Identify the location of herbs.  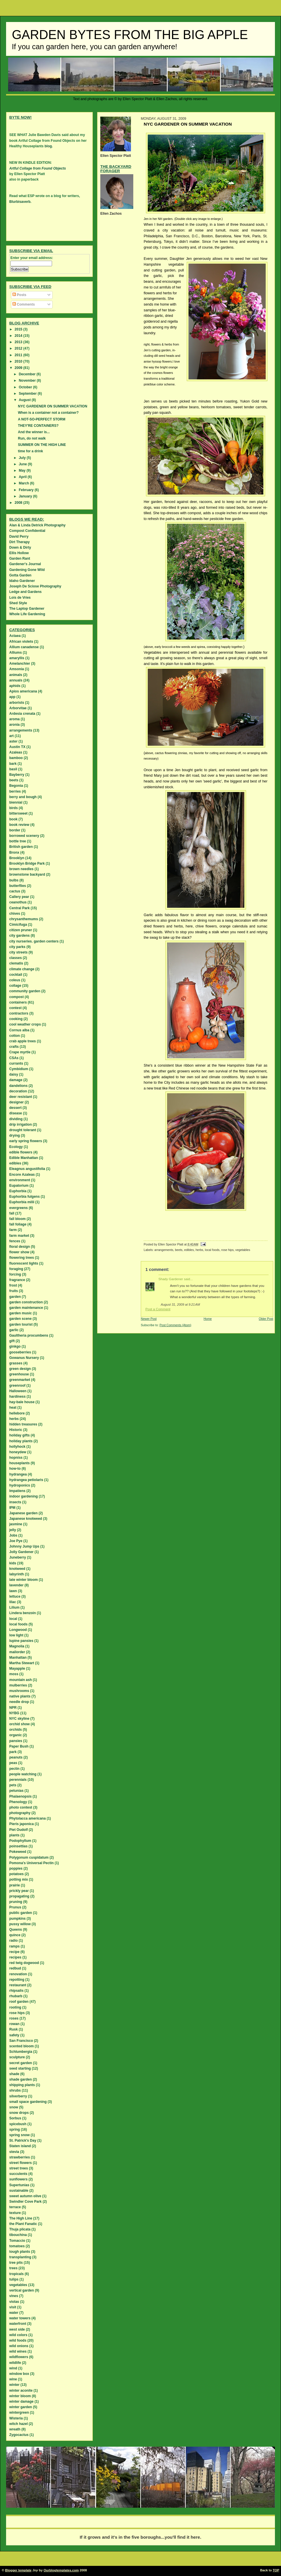
(199, 1250).